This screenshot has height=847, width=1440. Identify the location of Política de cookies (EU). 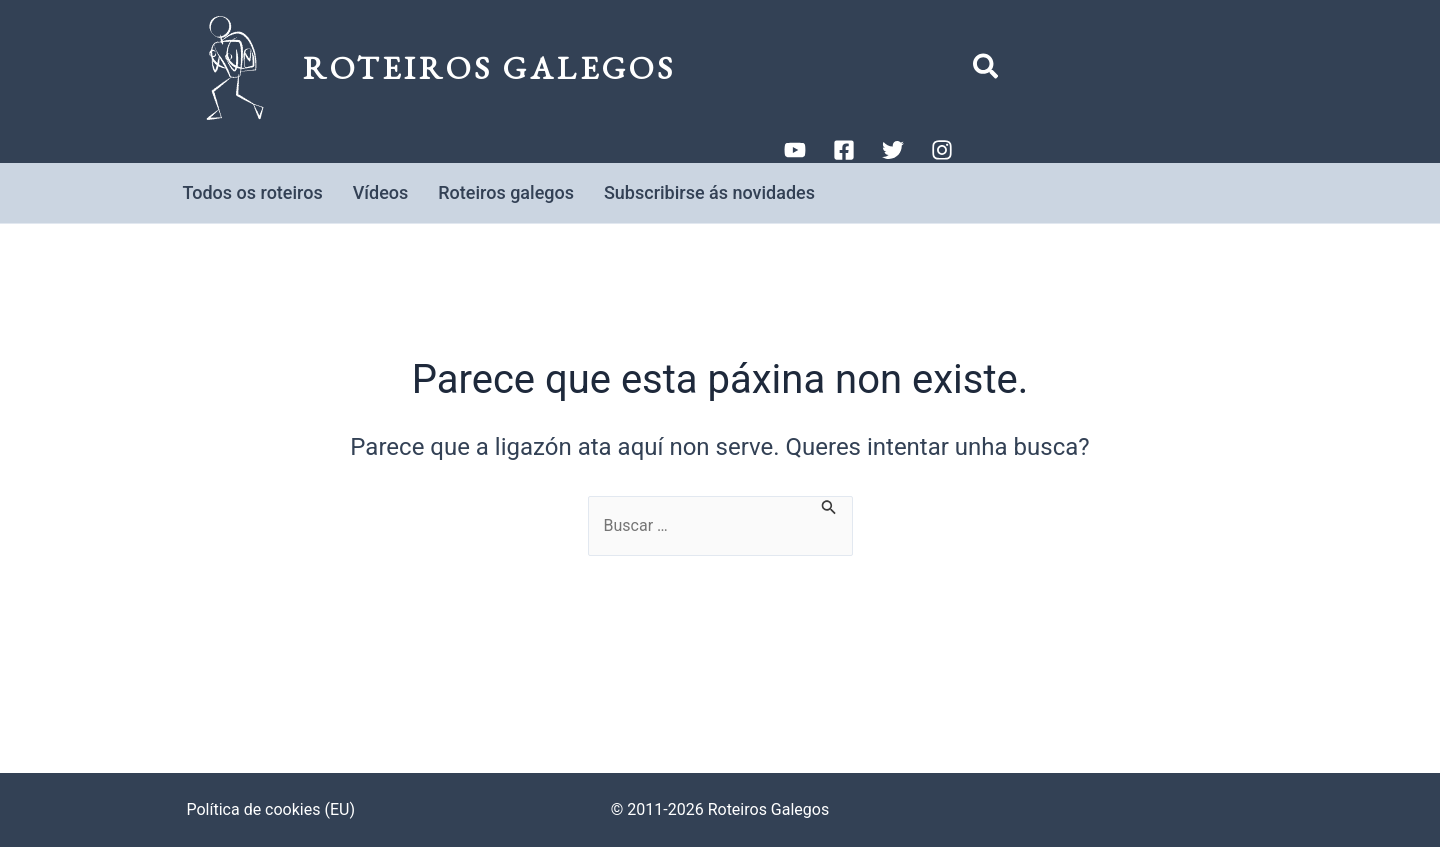
(271, 809).